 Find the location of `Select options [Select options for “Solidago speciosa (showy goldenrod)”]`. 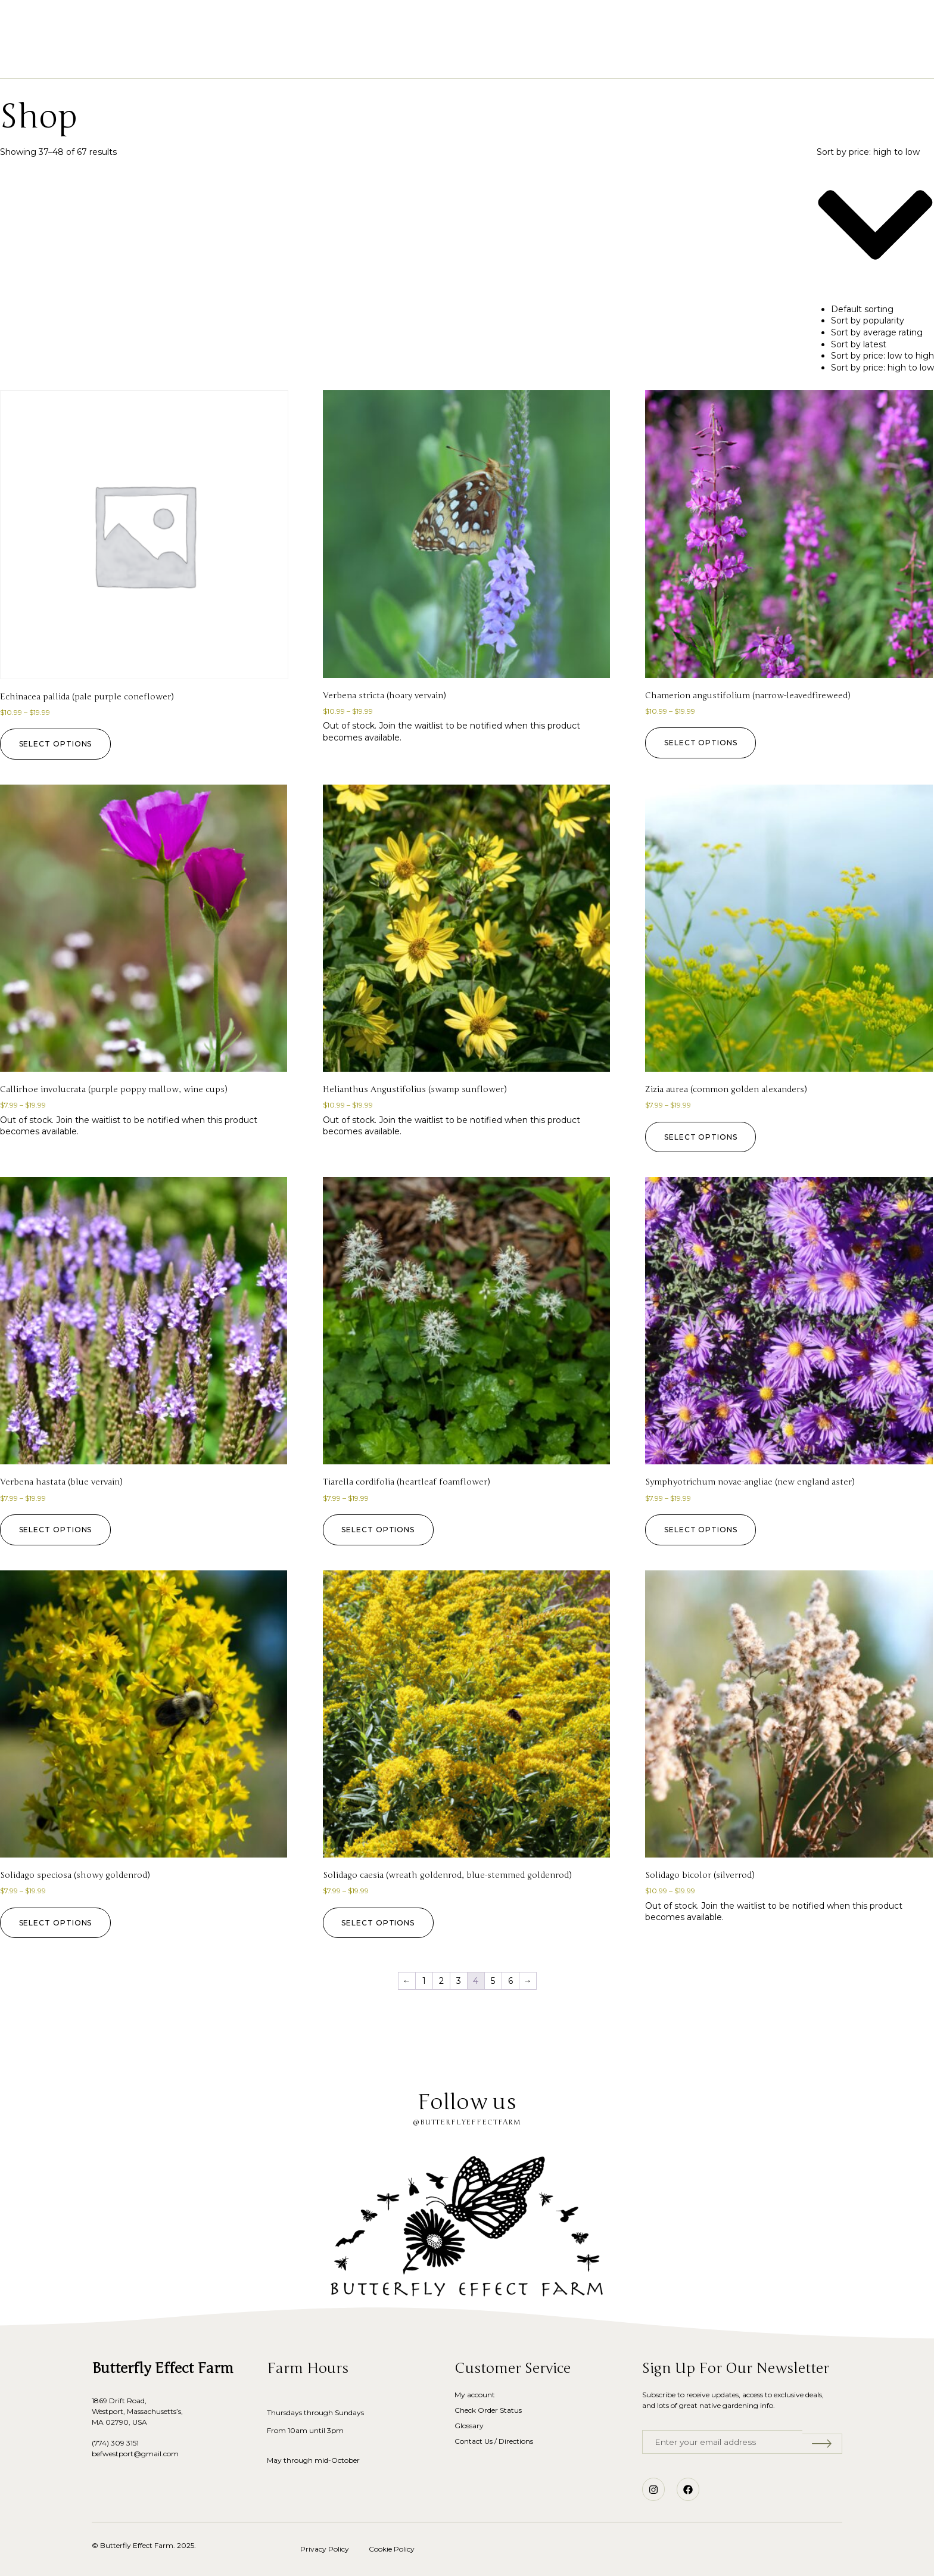

Select options [Select options for “Solidago speciosa (showy goldenrod)”] is located at coordinates (58, 1922).